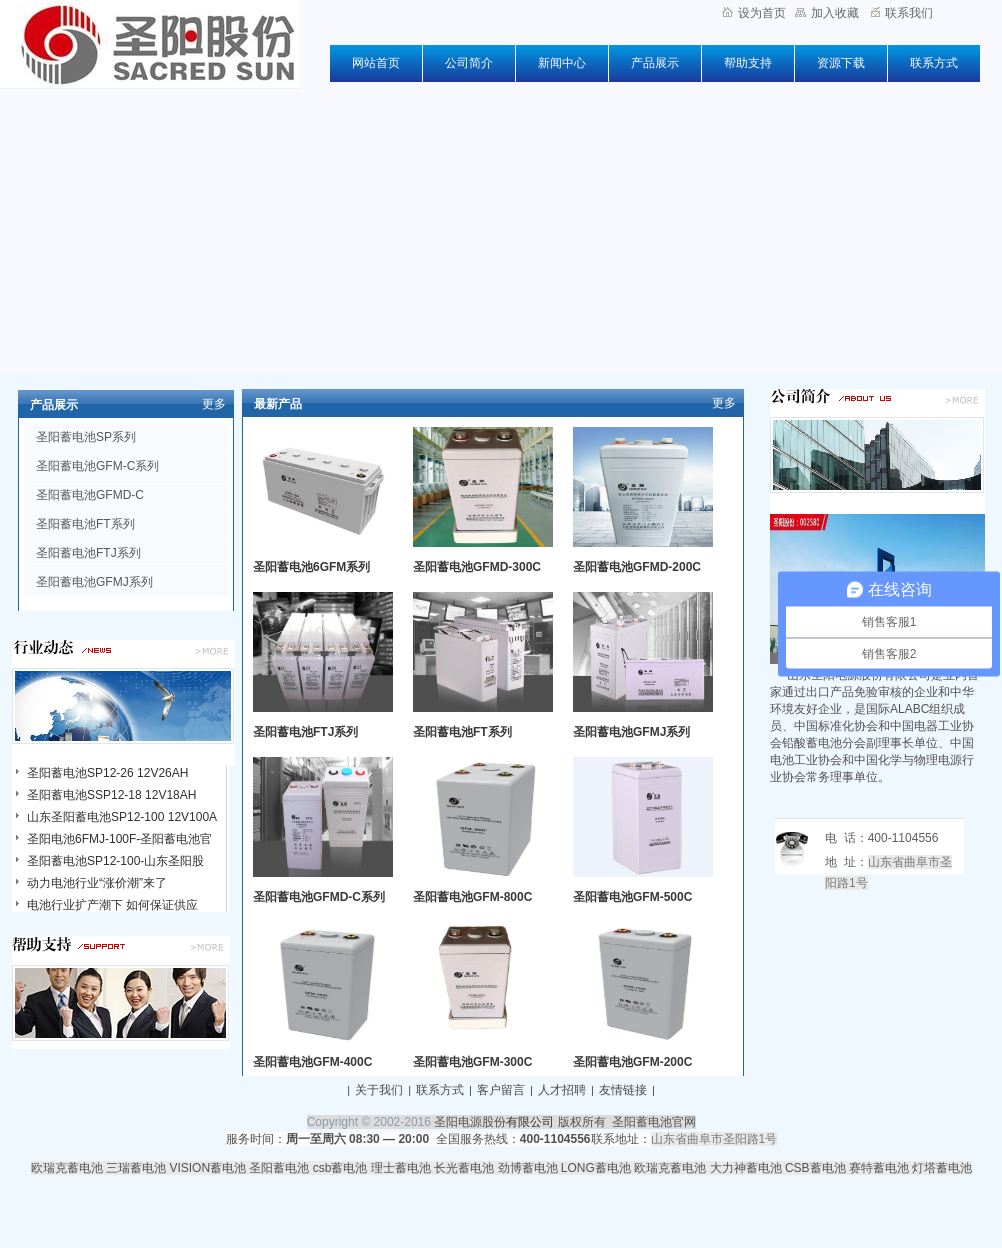 The image size is (1002, 1248). I want to click on 联系方式, so click(934, 63).